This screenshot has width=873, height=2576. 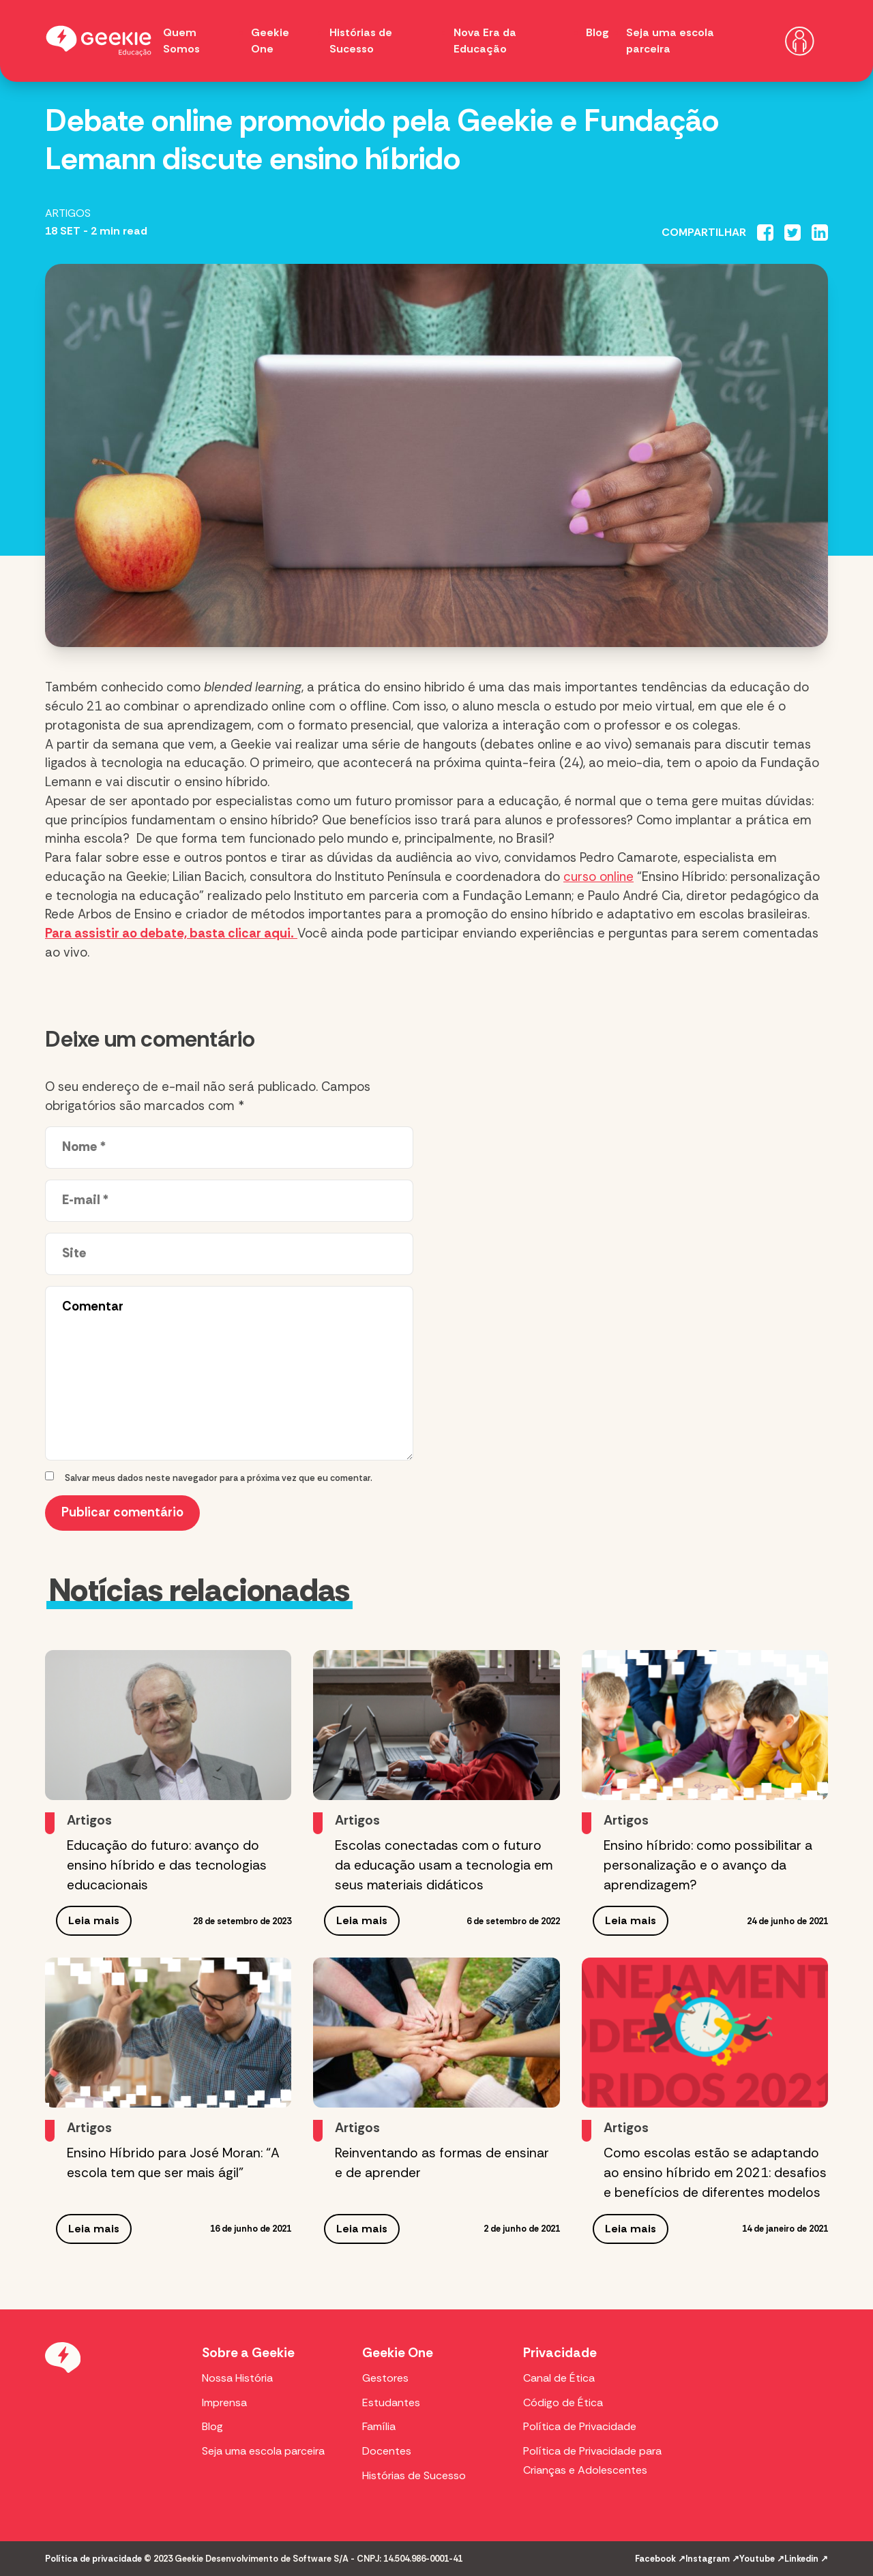 What do you see at coordinates (93, 2558) in the screenshot?
I see `Política de privacidade` at bounding box center [93, 2558].